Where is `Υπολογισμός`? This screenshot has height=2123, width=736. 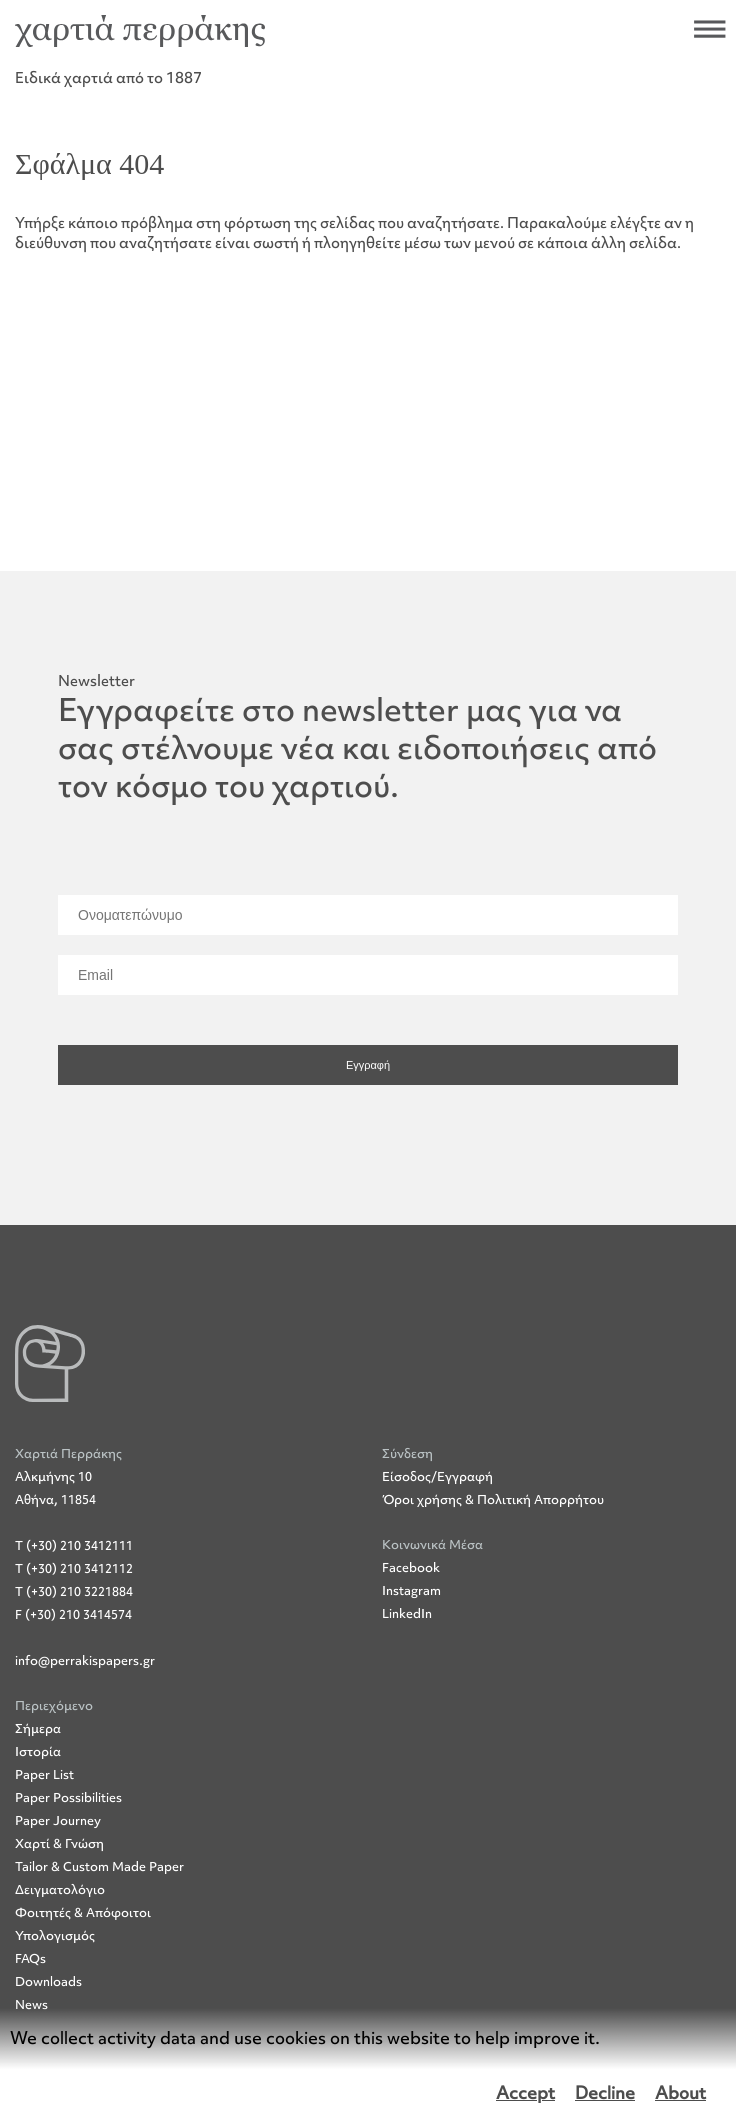 Υπολογισμός is located at coordinates (55, 1935).